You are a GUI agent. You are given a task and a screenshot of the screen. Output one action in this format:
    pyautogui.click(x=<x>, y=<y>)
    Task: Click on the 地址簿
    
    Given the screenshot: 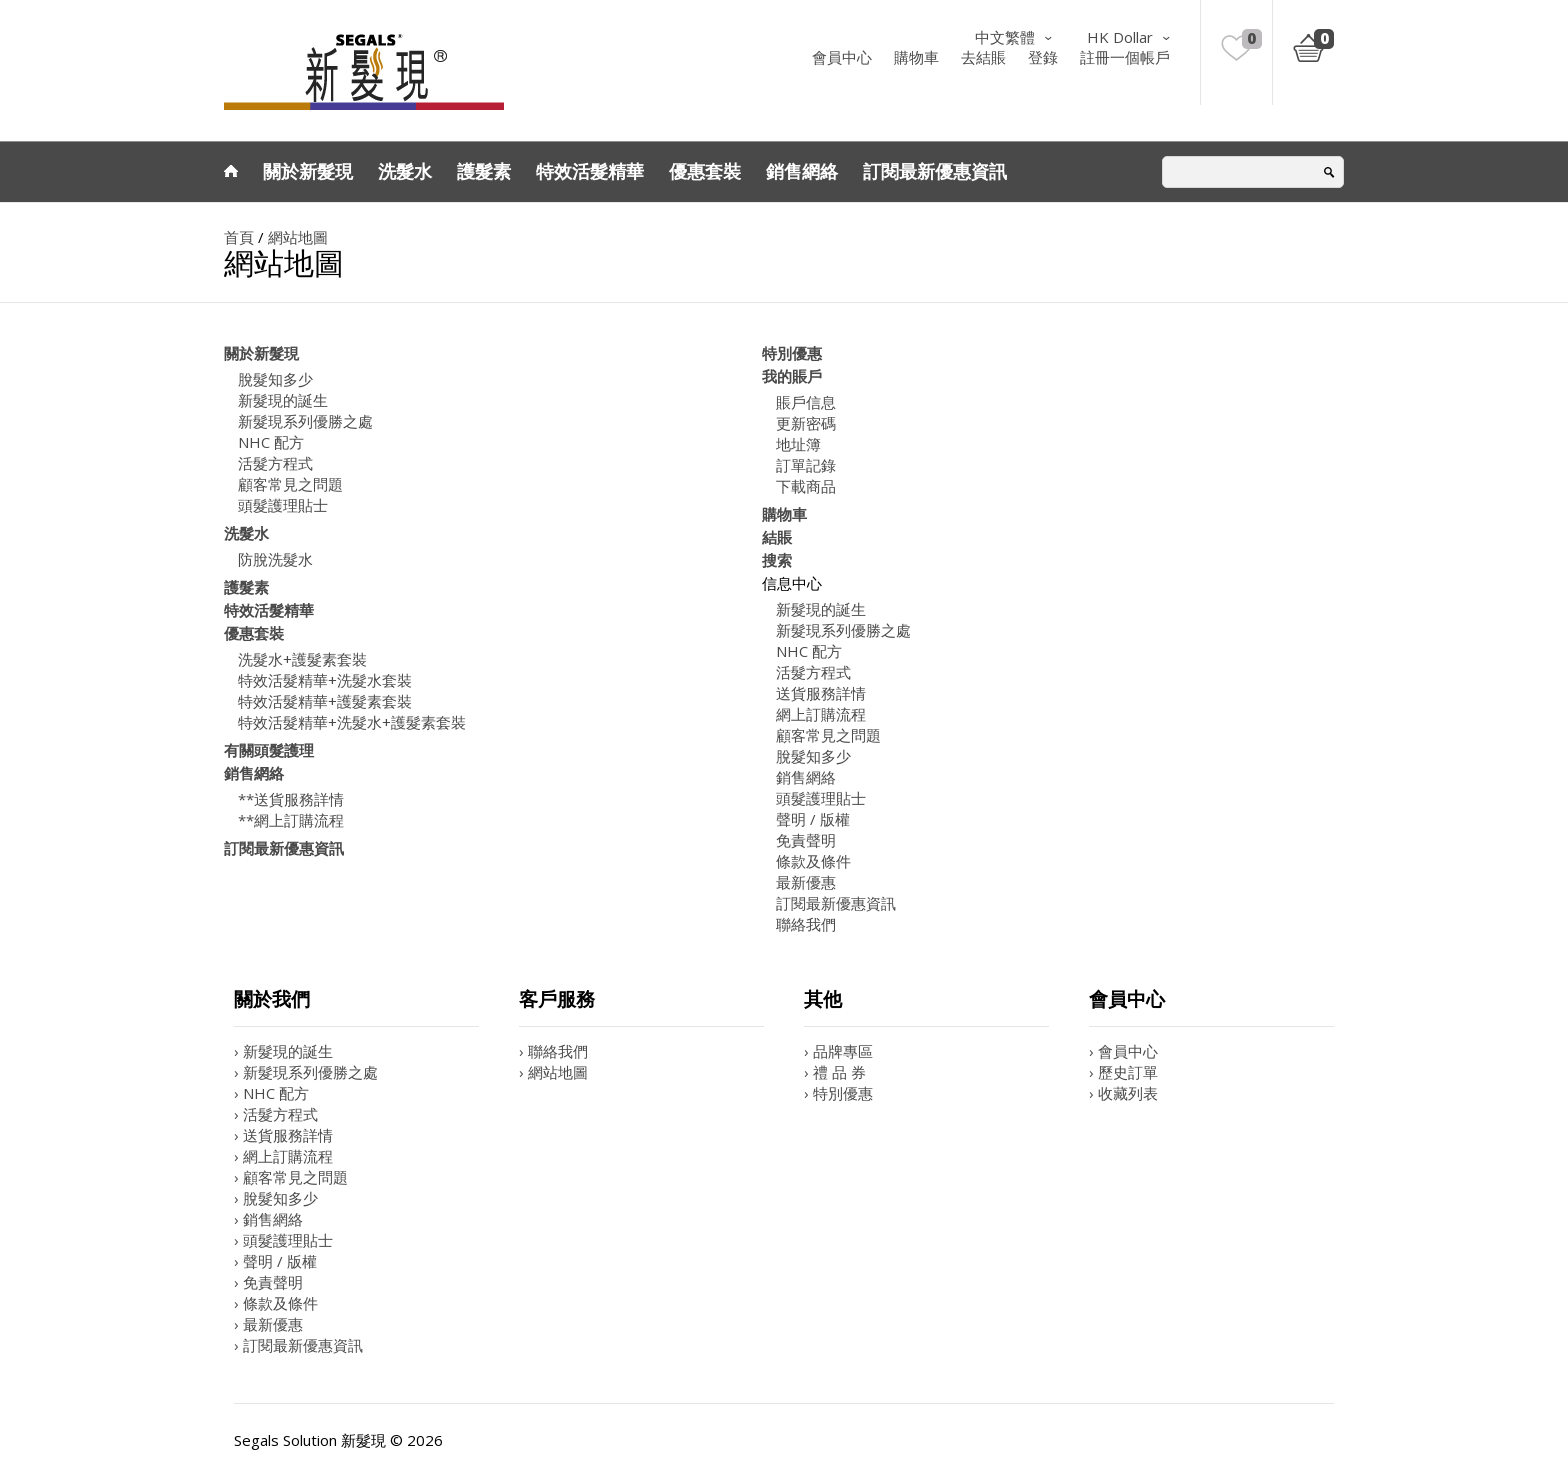 What is the action you would take?
    pyautogui.click(x=798, y=444)
    